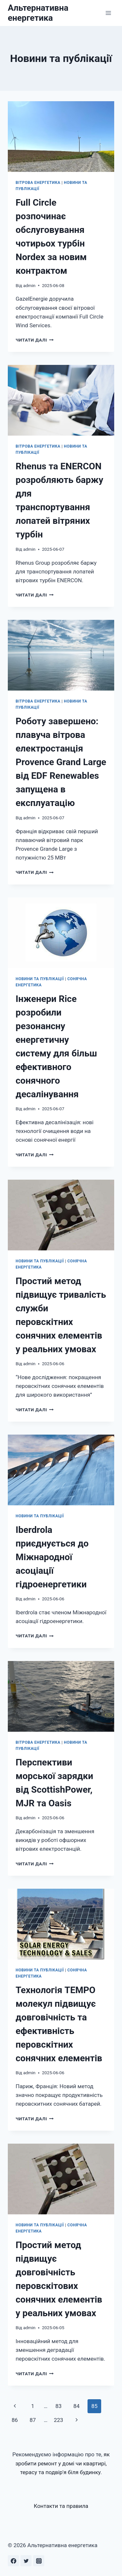 The image size is (122, 2576). What do you see at coordinates (62, 2463) in the screenshot?
I see `як зробити ремонт у домі чи квартирі, терасу та подвір'я біля будинку` at bounding box center [62, 2463].